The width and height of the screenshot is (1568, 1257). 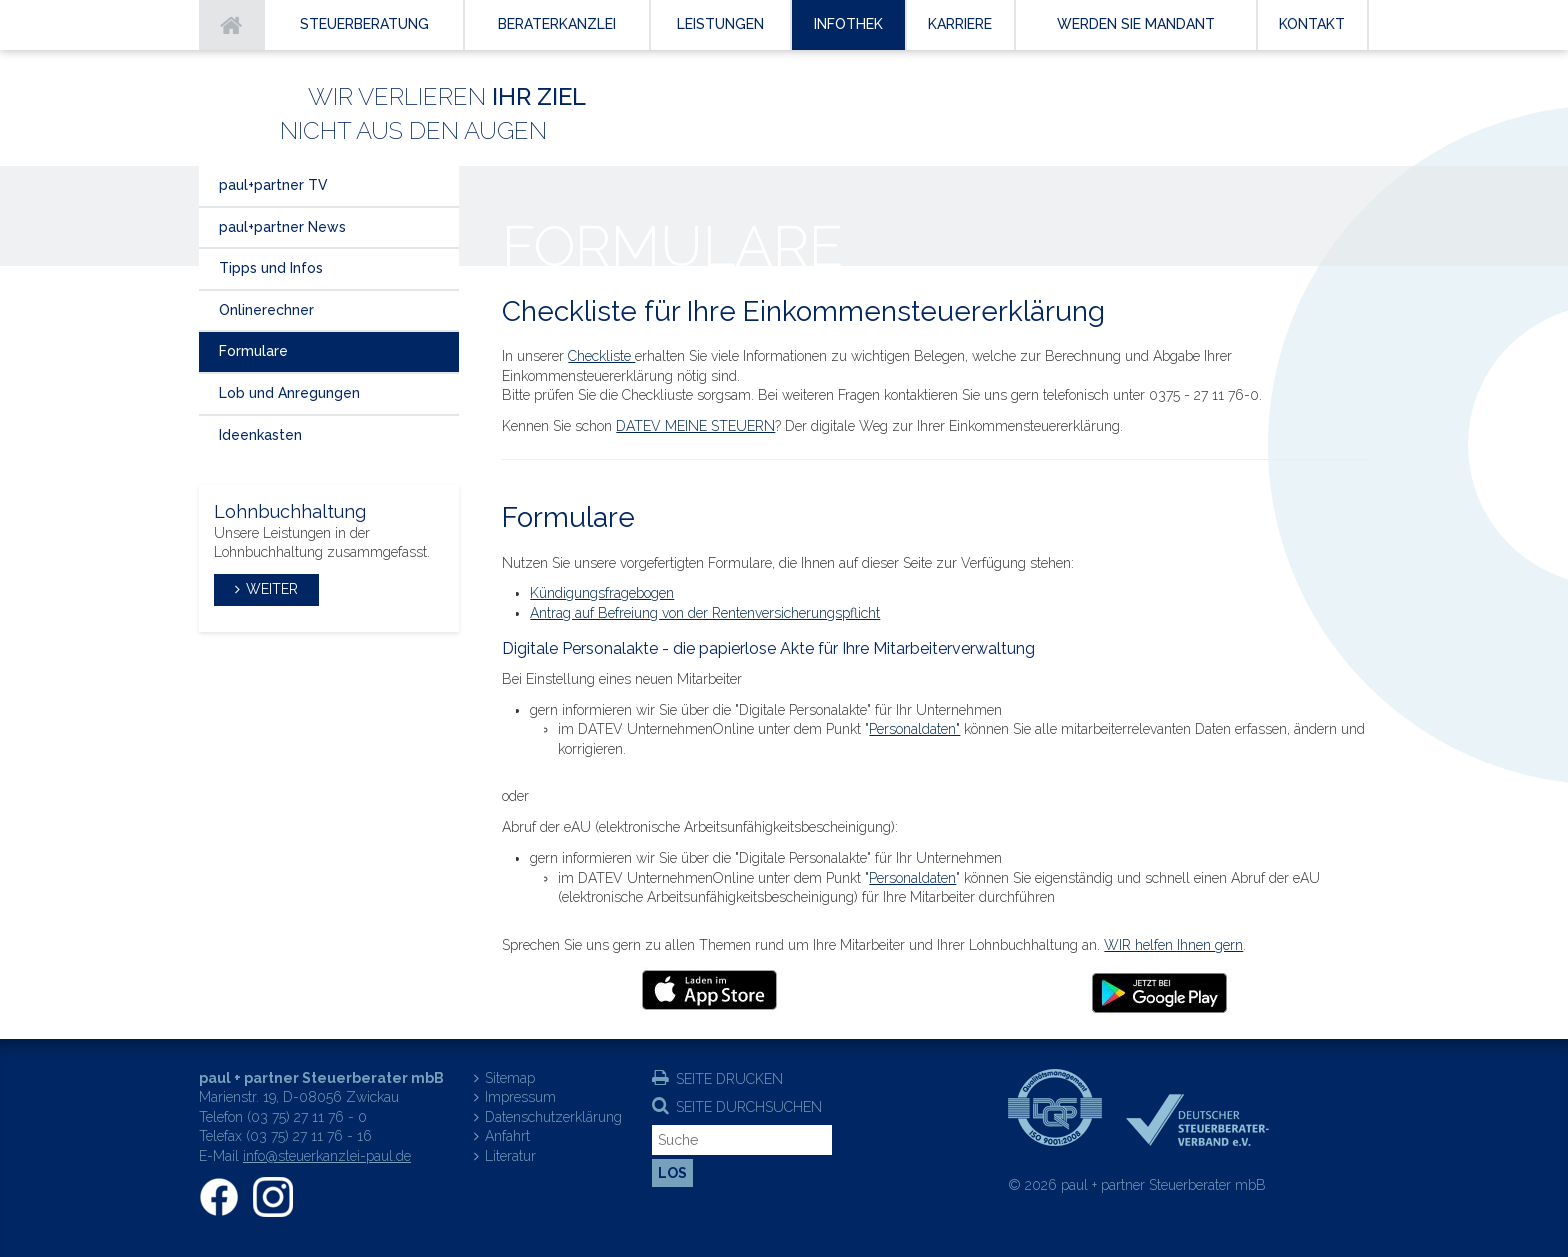 I want to click on Literatur, so click(x=510, y=1156).